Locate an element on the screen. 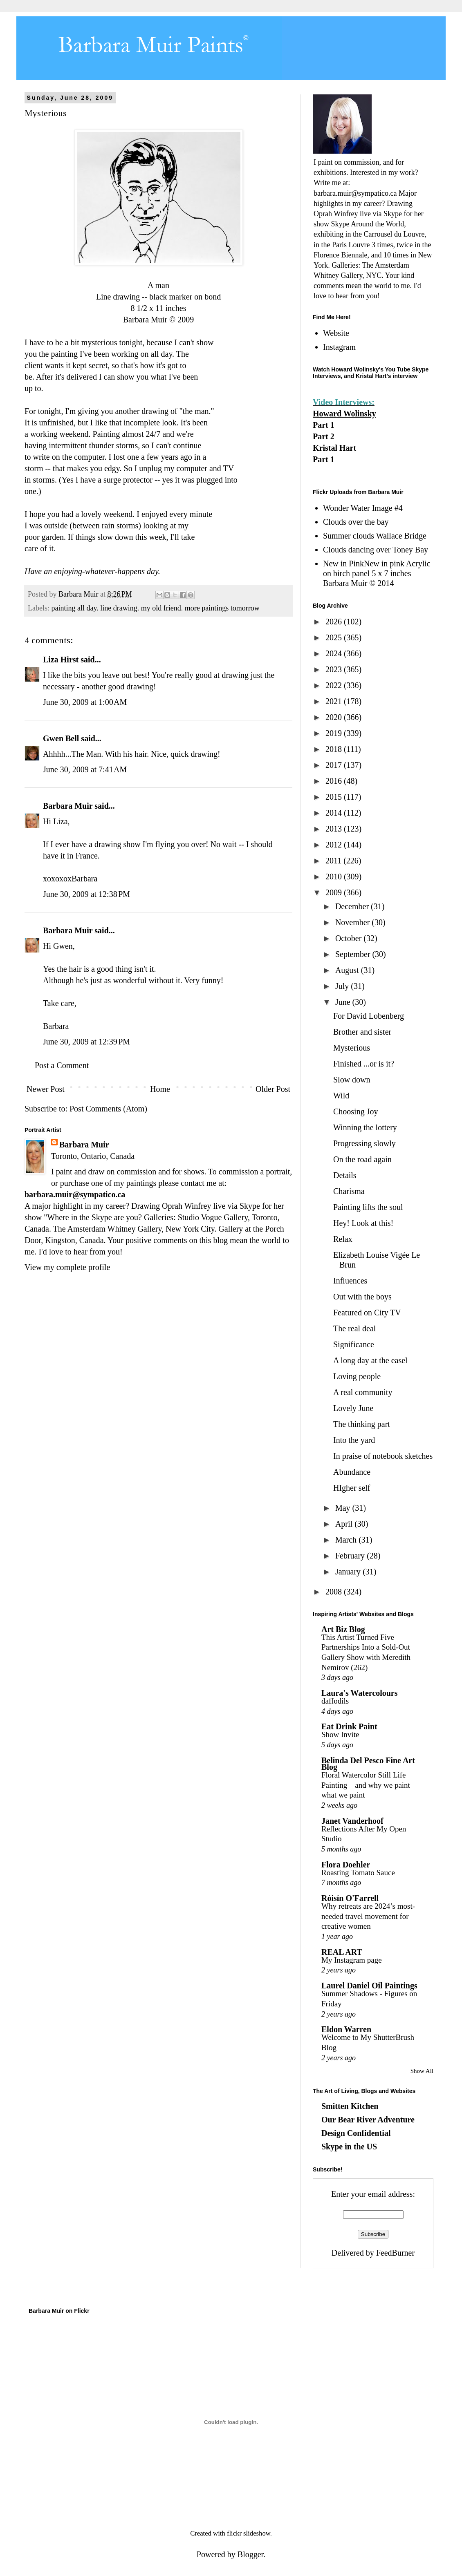 The width and height of the screenshot is (462, 2576). Into the yard is located at coordinates (354, 1440).